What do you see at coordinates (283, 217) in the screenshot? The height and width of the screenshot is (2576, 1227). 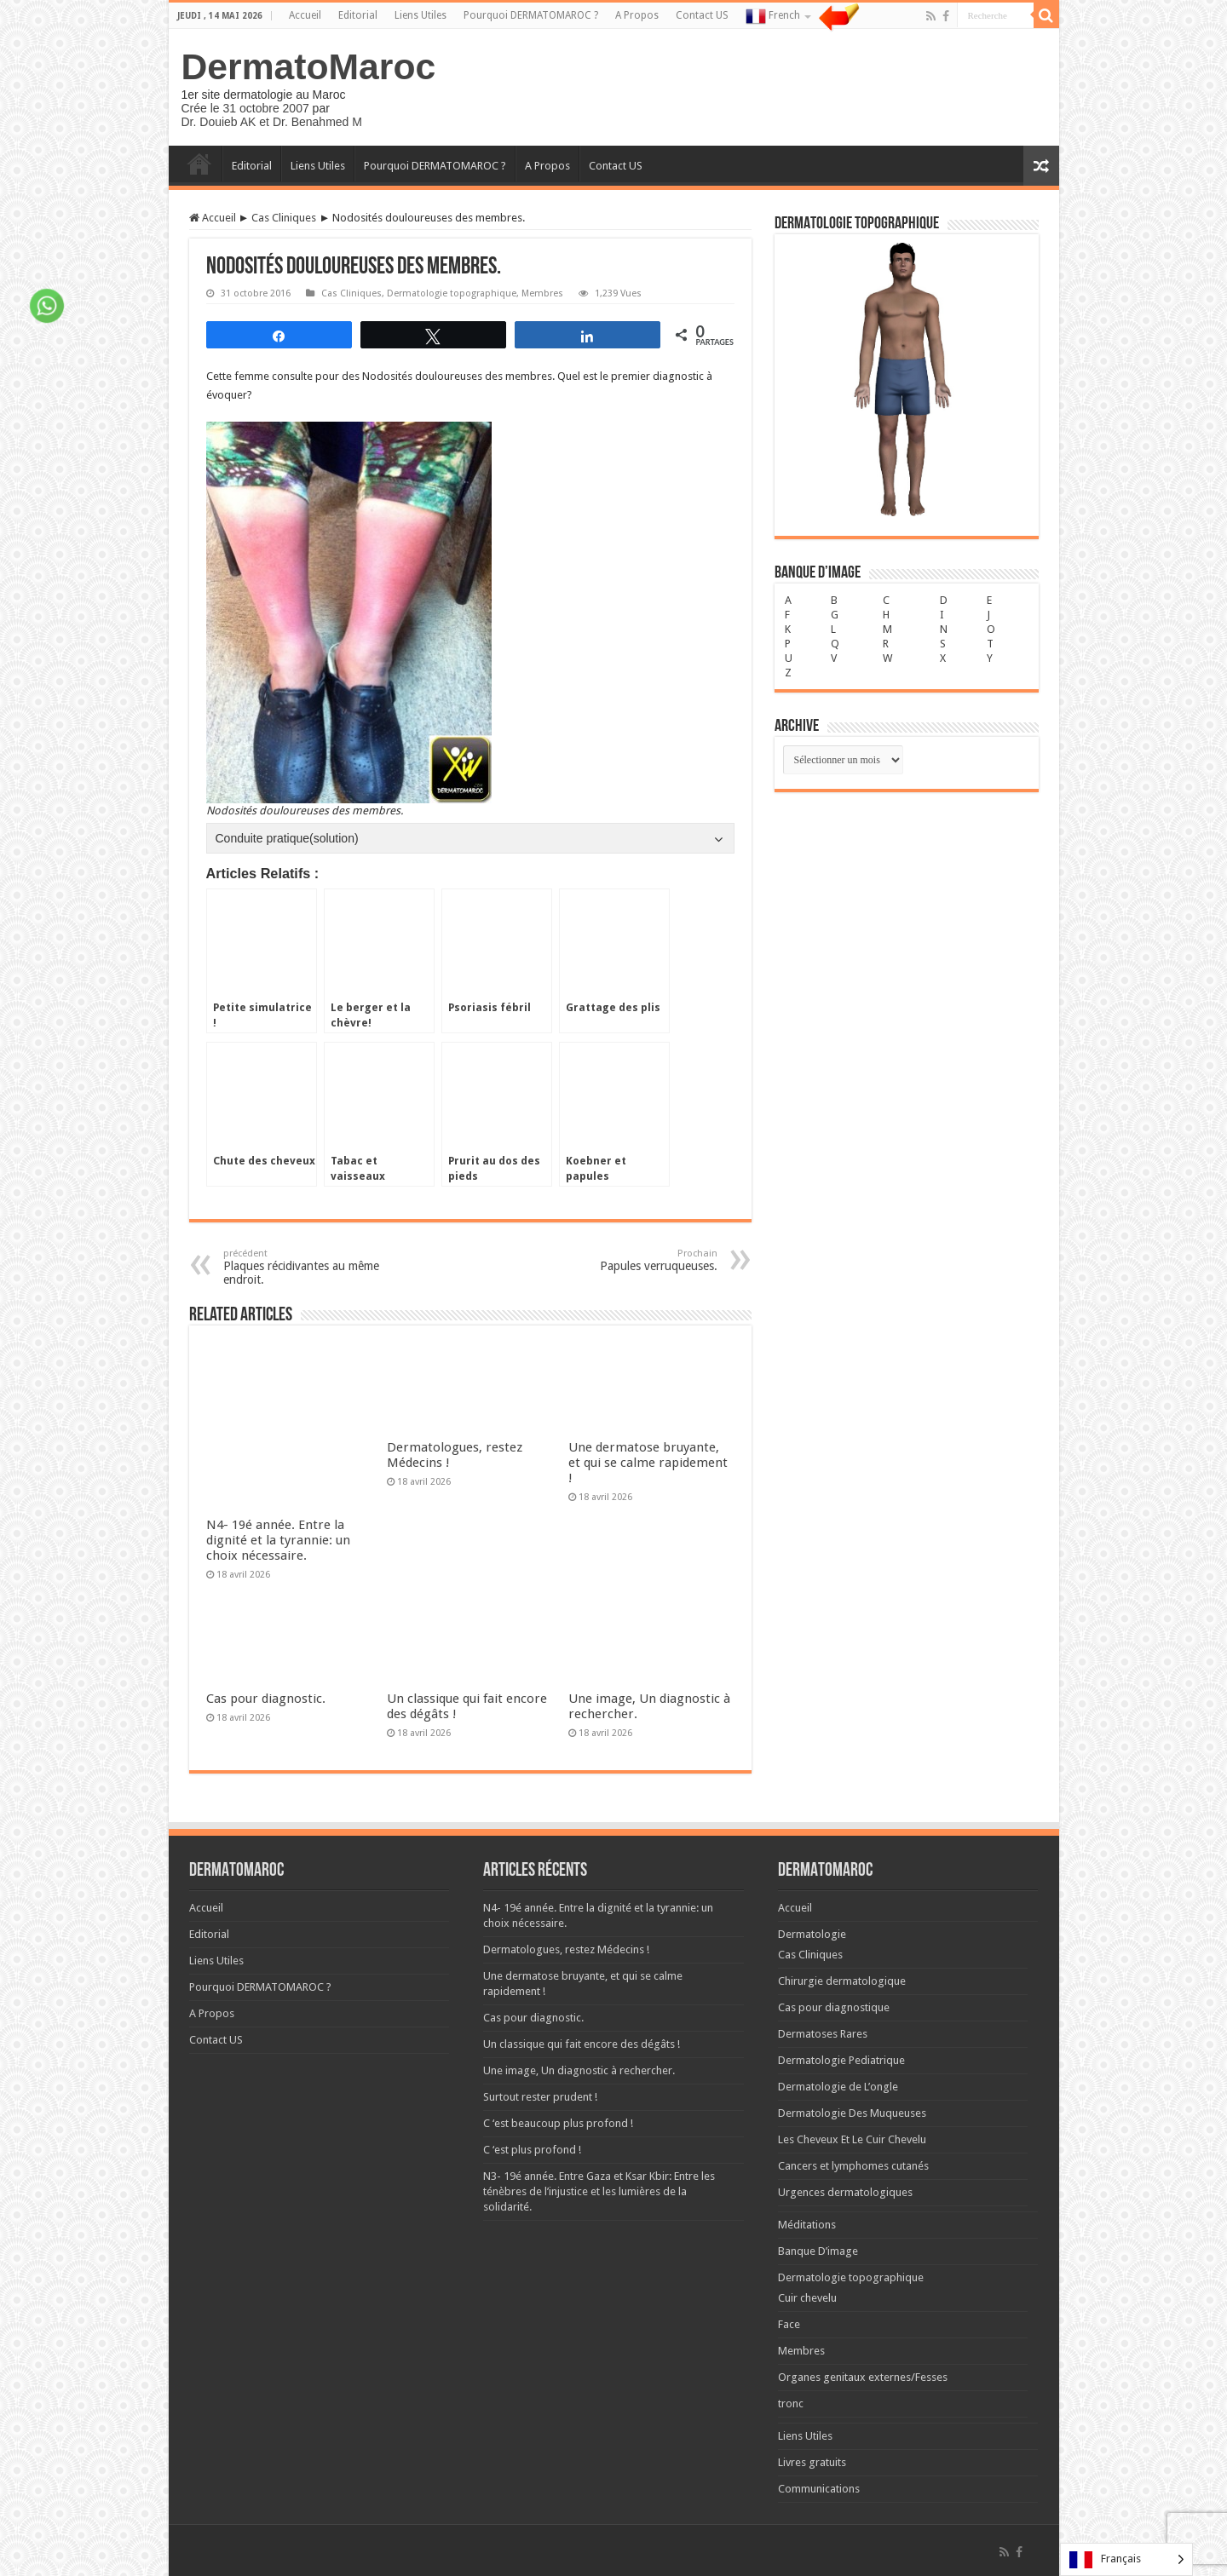 I see `Cas Cliniques` at bounding box center [283, 217].